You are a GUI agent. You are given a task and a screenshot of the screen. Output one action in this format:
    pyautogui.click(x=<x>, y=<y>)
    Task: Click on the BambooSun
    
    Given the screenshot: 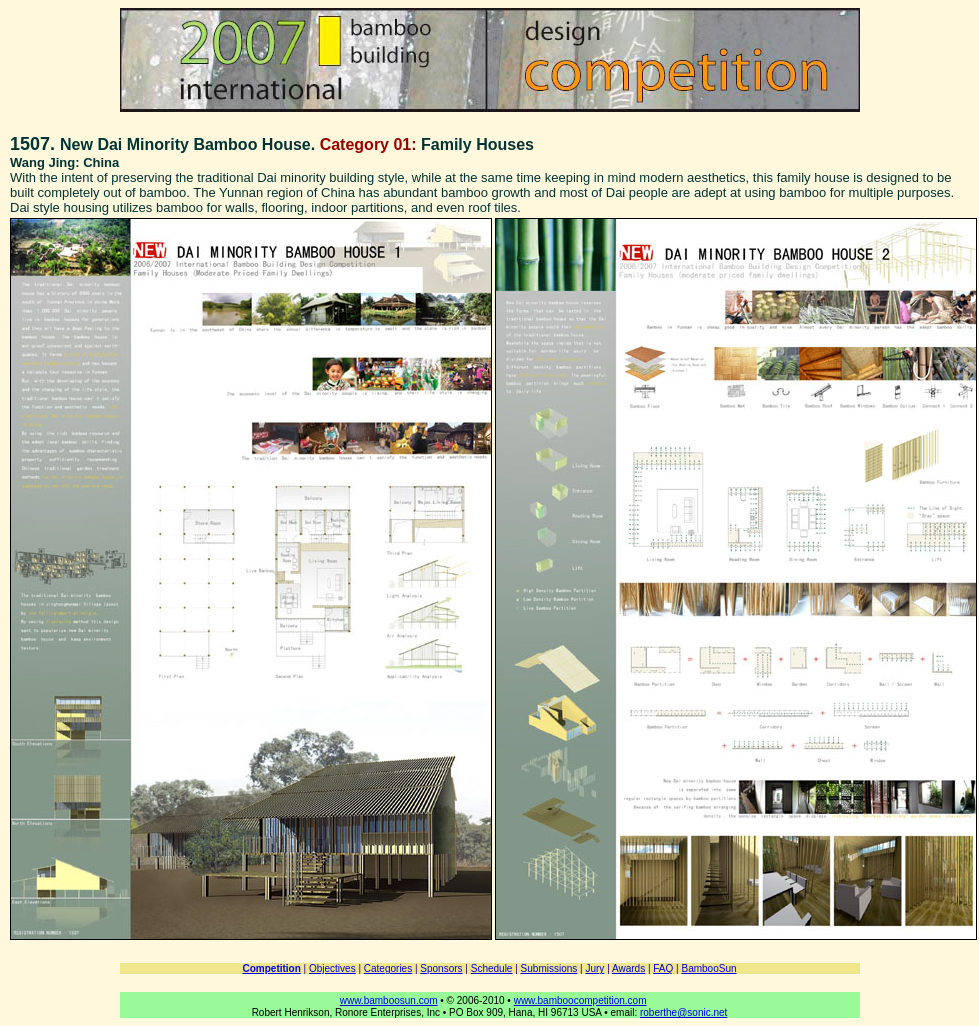 What is the action you would take?
    pyautogui.click(x=708, y=968)
    